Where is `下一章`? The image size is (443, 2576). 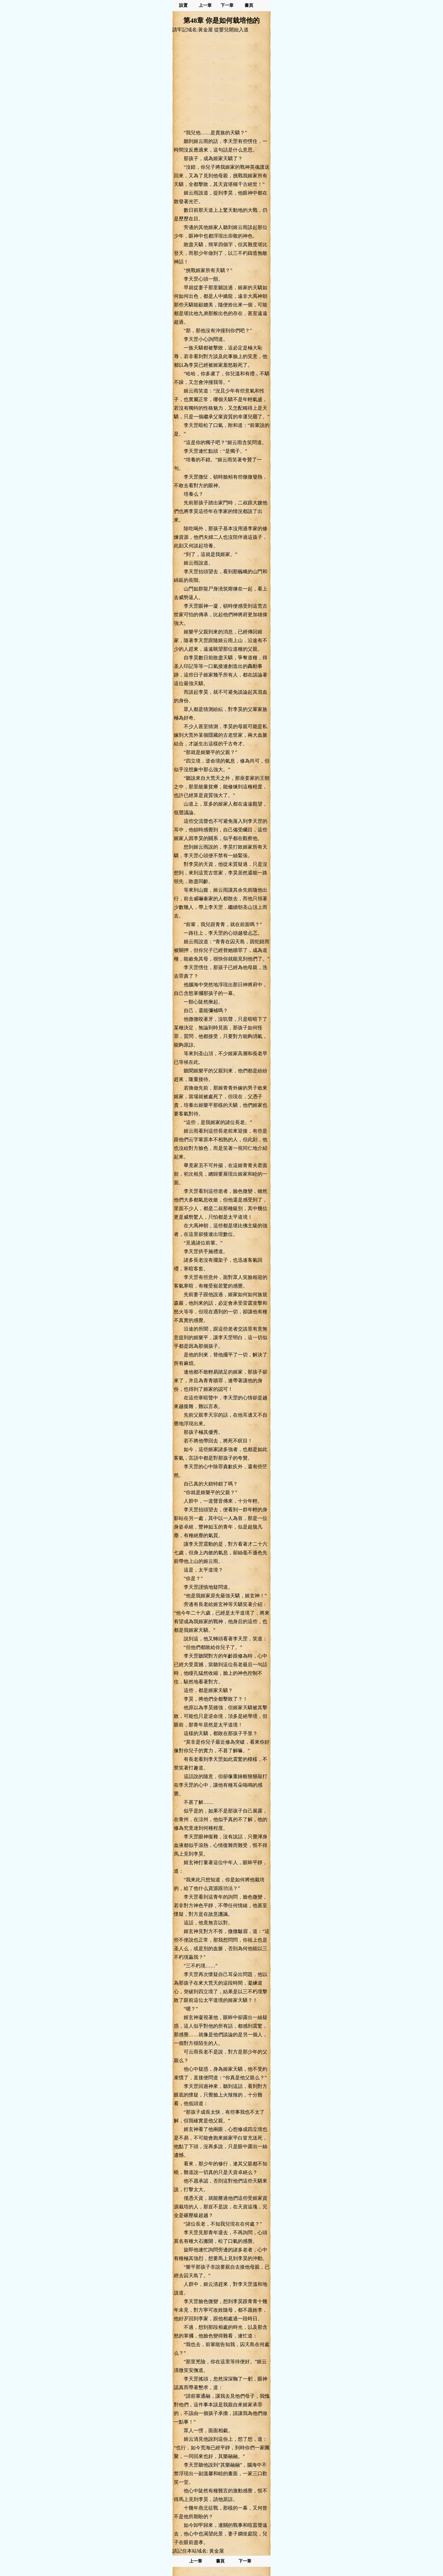 下一章 is located at coordinates (227, 5).